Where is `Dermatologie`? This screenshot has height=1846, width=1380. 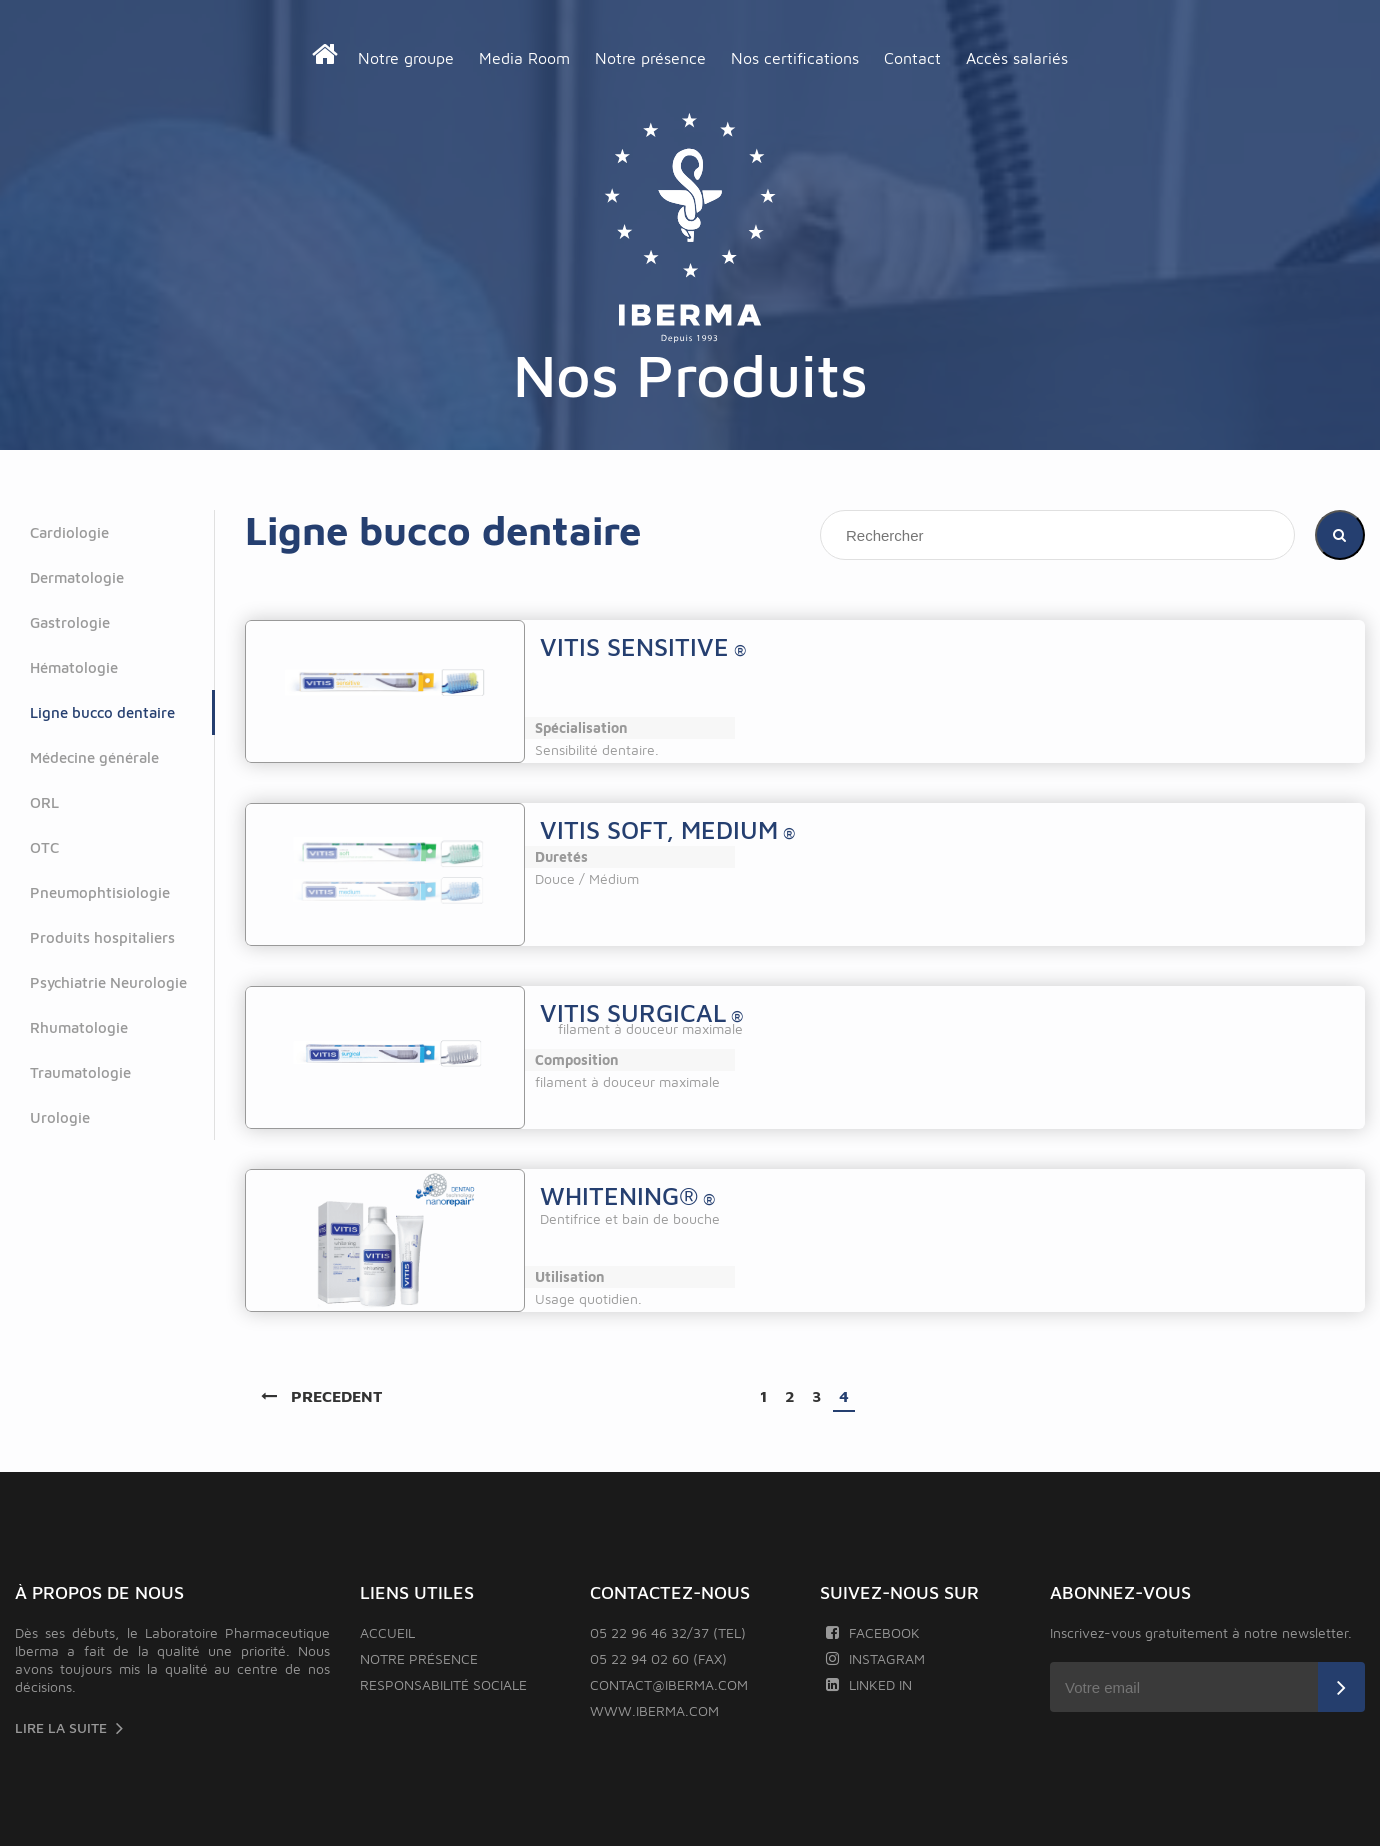
Dermatologie is located at coordinates (77, 577).